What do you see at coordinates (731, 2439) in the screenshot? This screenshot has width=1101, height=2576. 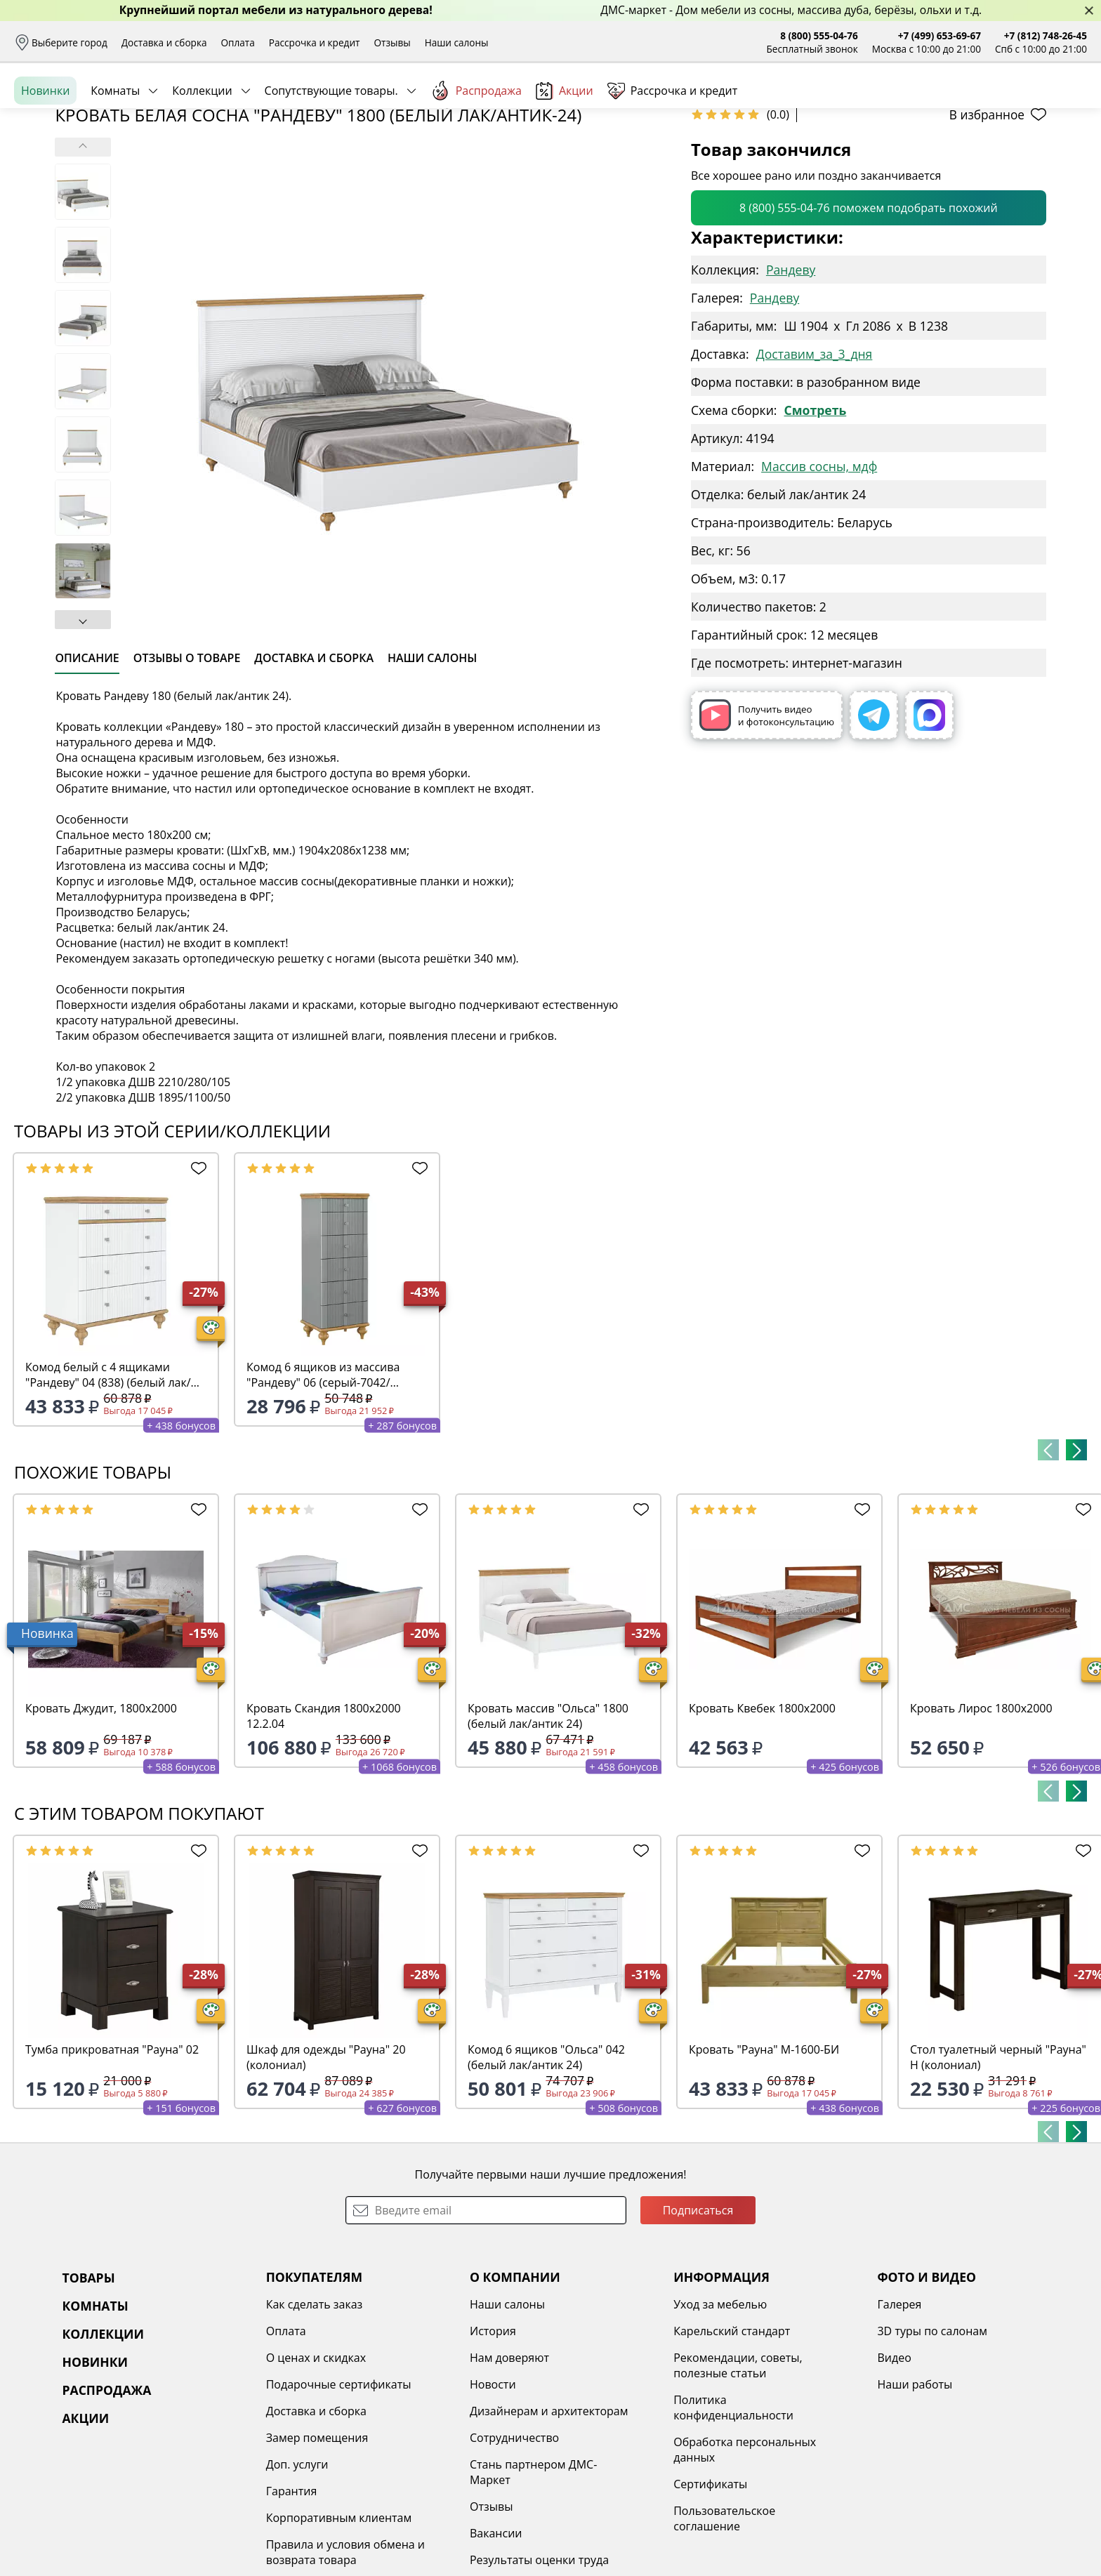 I see `Карельский стандарт` at bounding box center [731, 2439].